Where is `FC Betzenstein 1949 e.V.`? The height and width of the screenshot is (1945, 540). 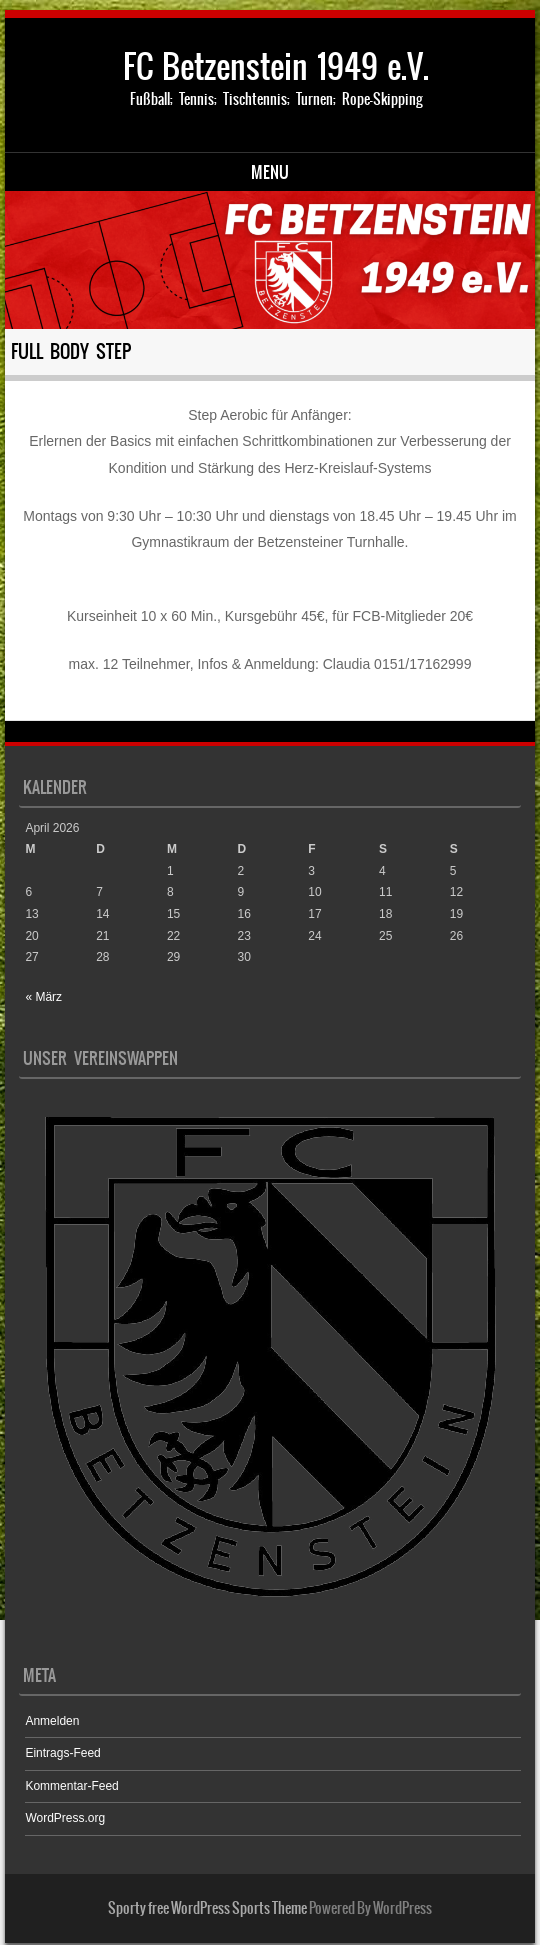 FC Betzenstein 1949 e.V. is located at coordinates (276, 66).